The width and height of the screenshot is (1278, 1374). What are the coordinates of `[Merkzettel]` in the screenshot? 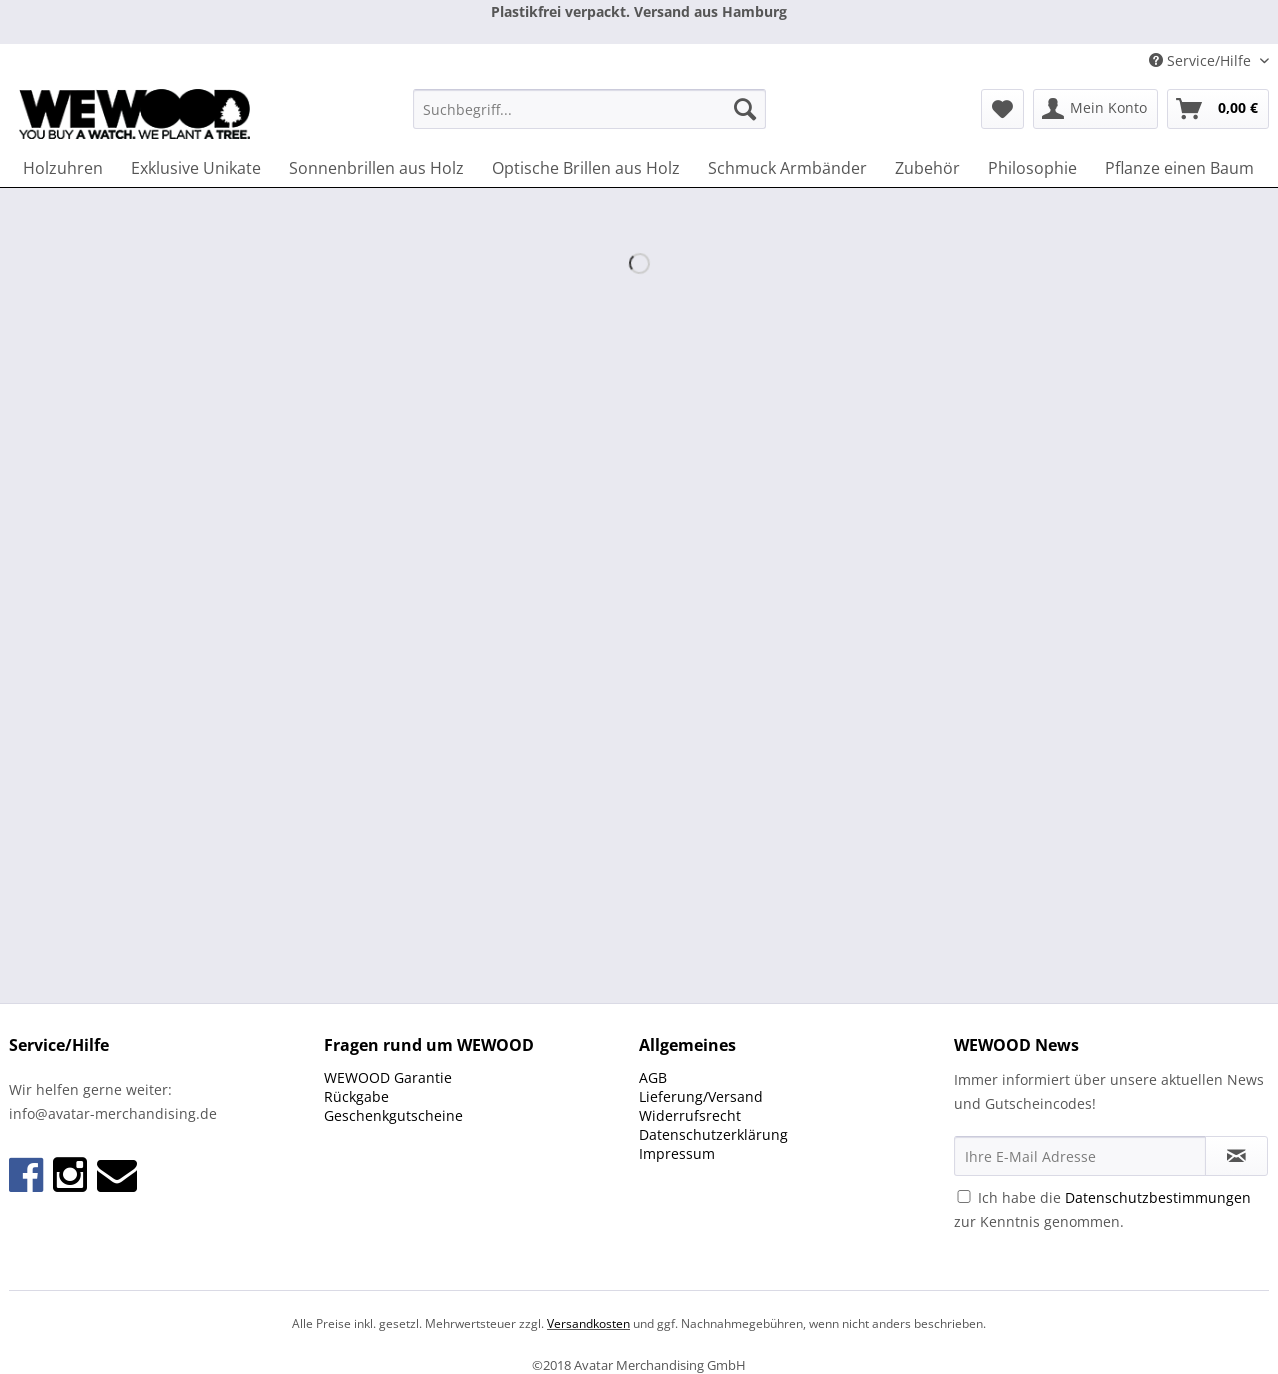 It's located at (1002, 109).